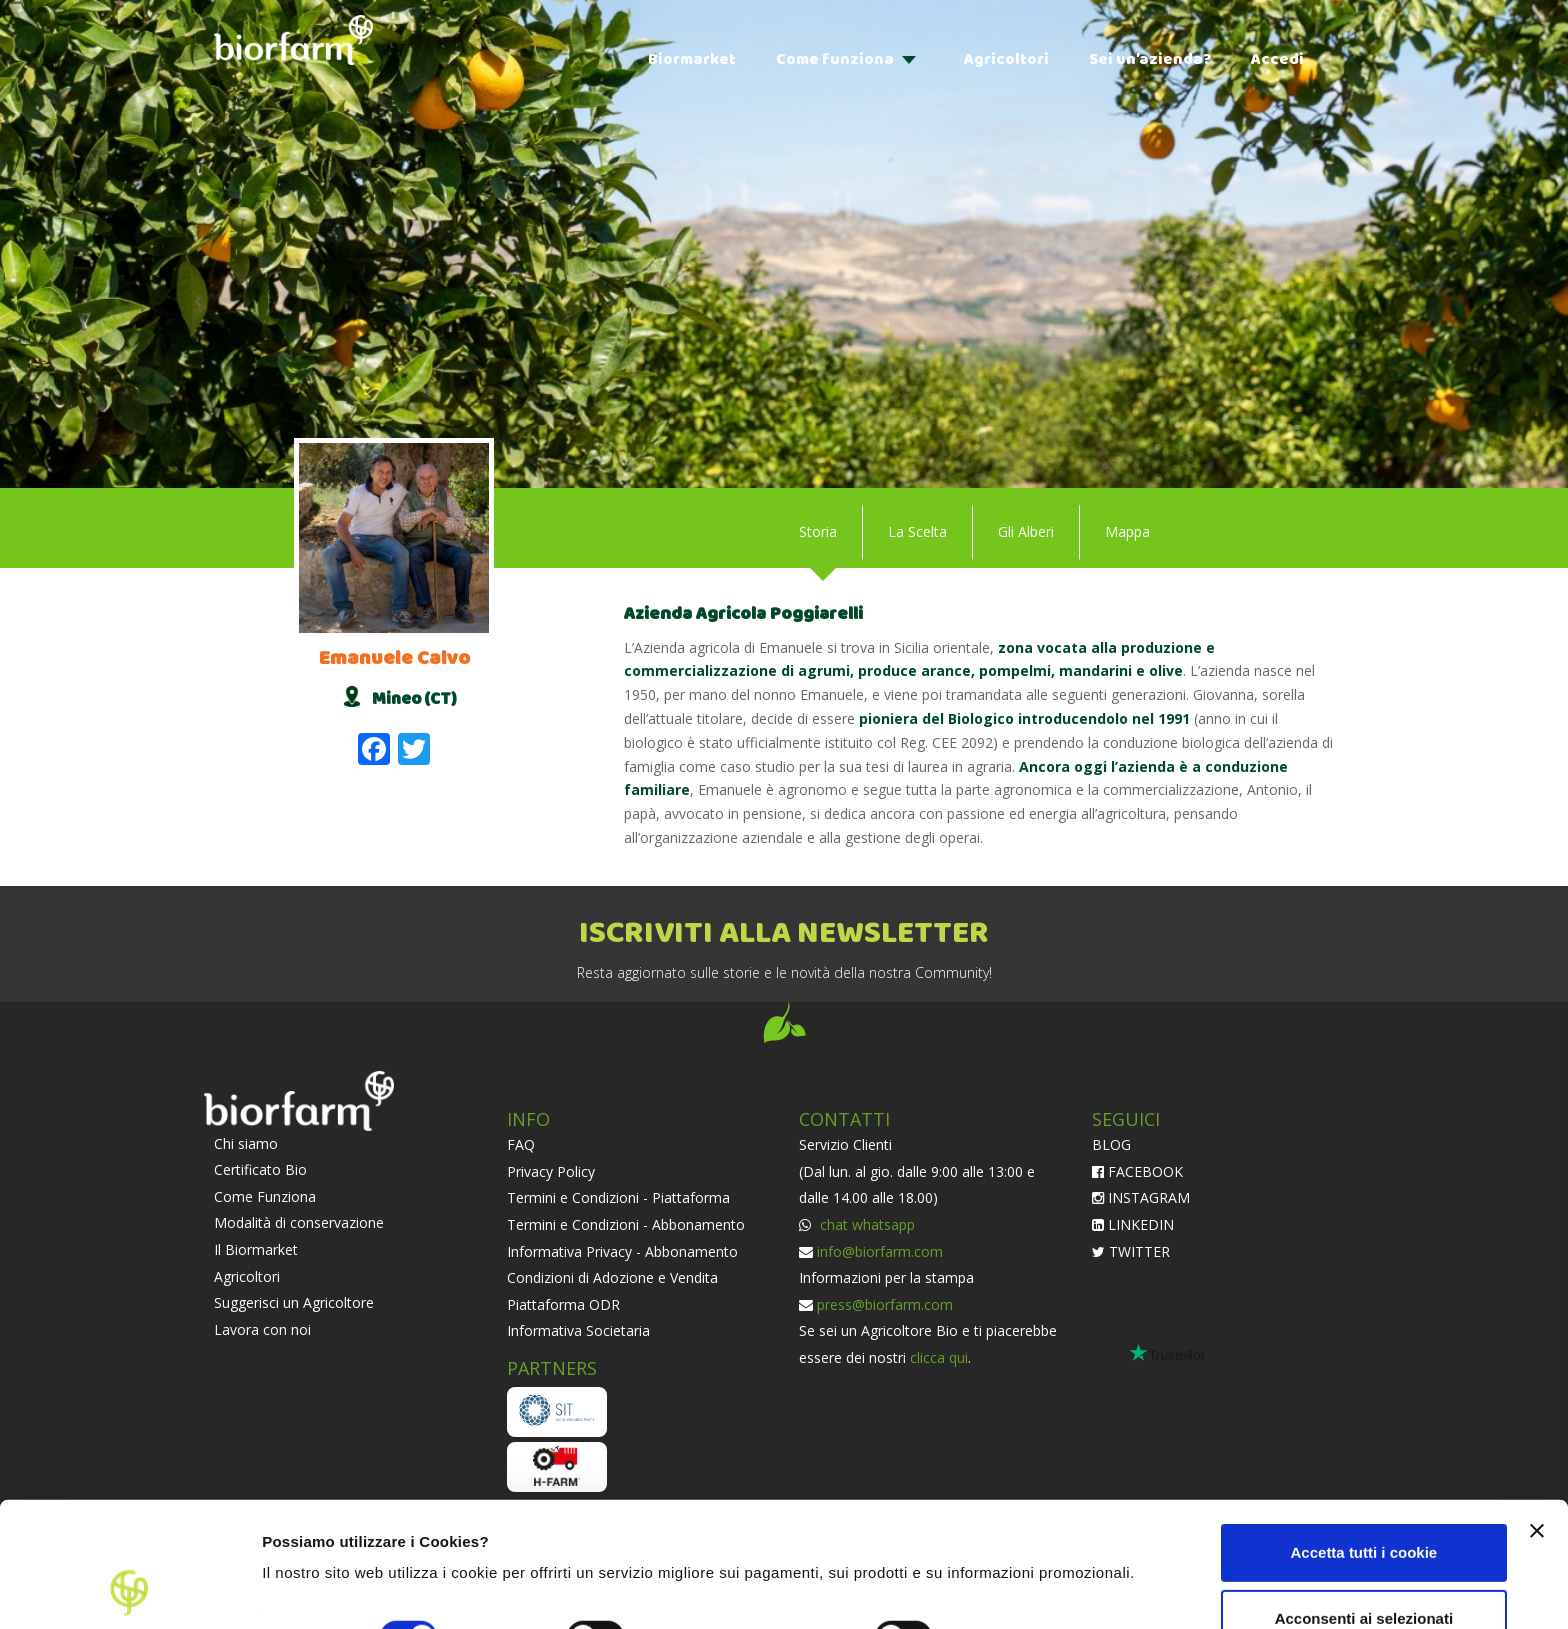 Image resolution: width=1568 pixels, height=1629 pixels. I want to click on Il Biormarket, so click(256, 1249).